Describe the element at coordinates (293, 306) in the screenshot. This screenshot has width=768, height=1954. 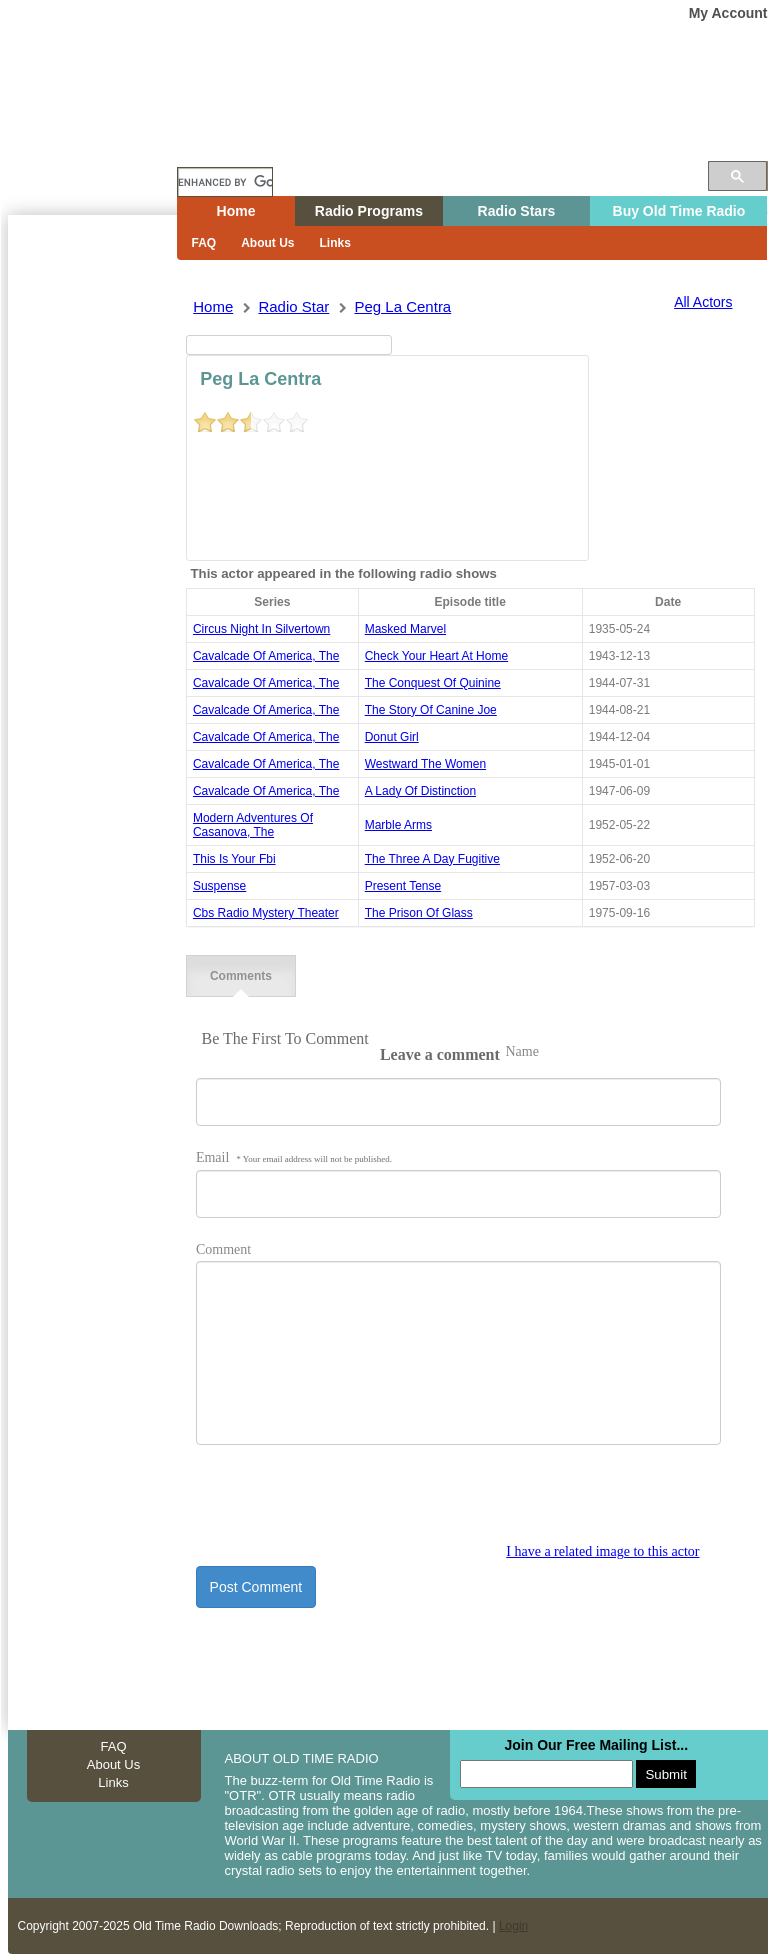
I see `Radio Star` at that location.